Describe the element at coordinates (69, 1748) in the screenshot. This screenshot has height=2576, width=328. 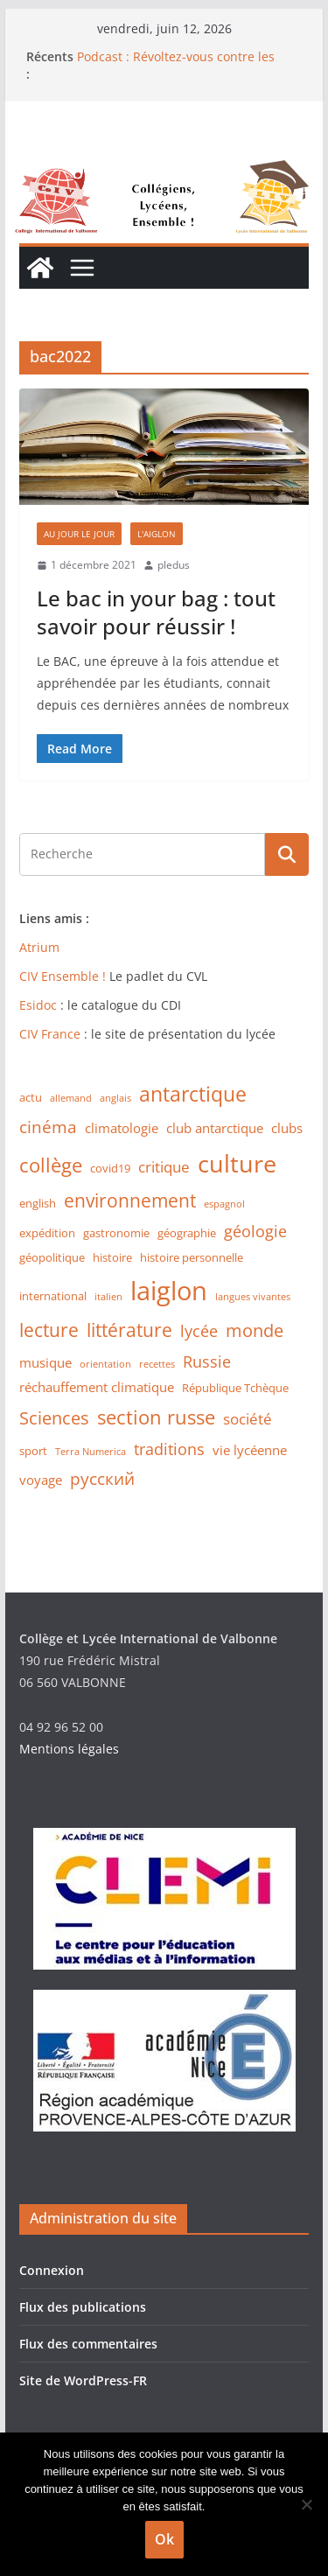
I see `Mentions légales` at that location.